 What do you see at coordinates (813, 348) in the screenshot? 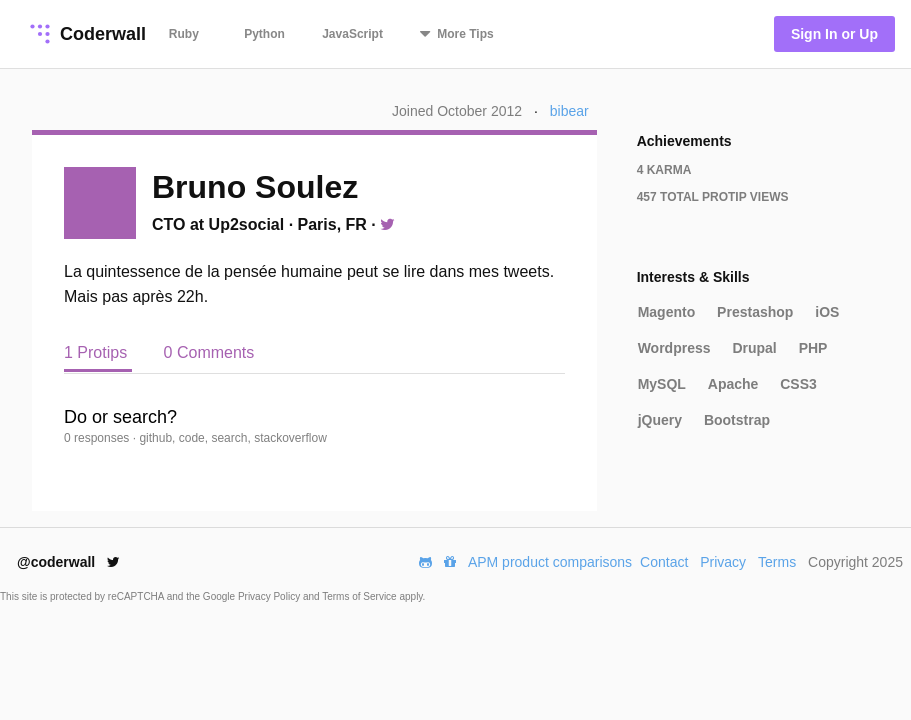
I see `PHP` at bounding box center [813, 348].